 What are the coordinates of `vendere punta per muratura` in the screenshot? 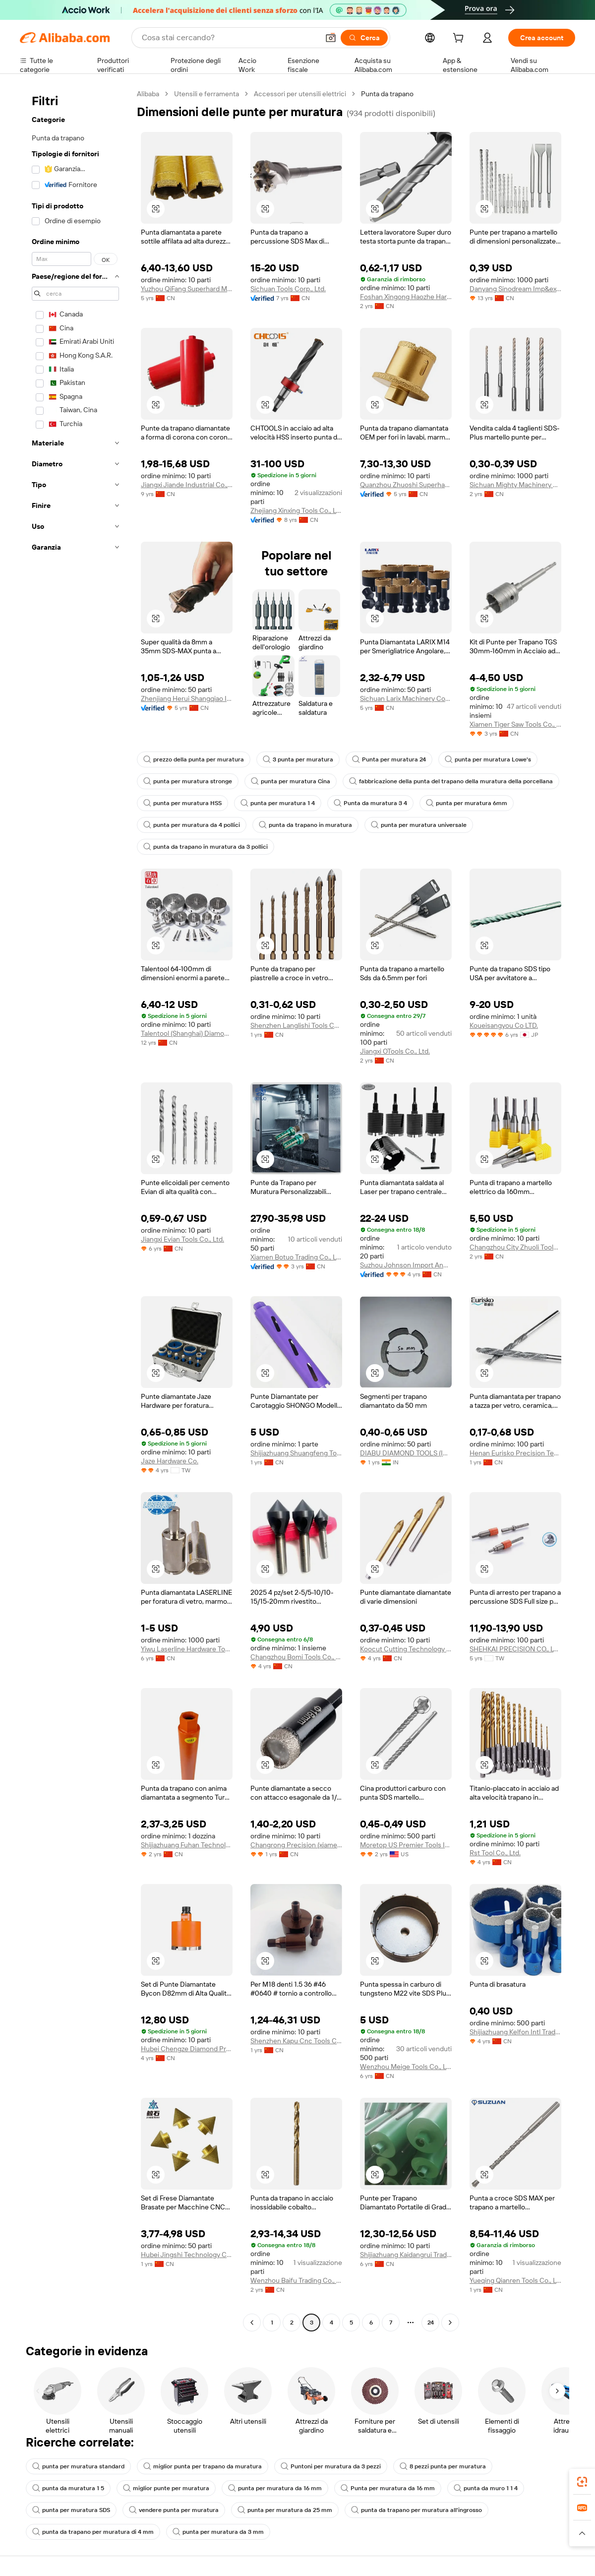 It's located at (174, 2510).